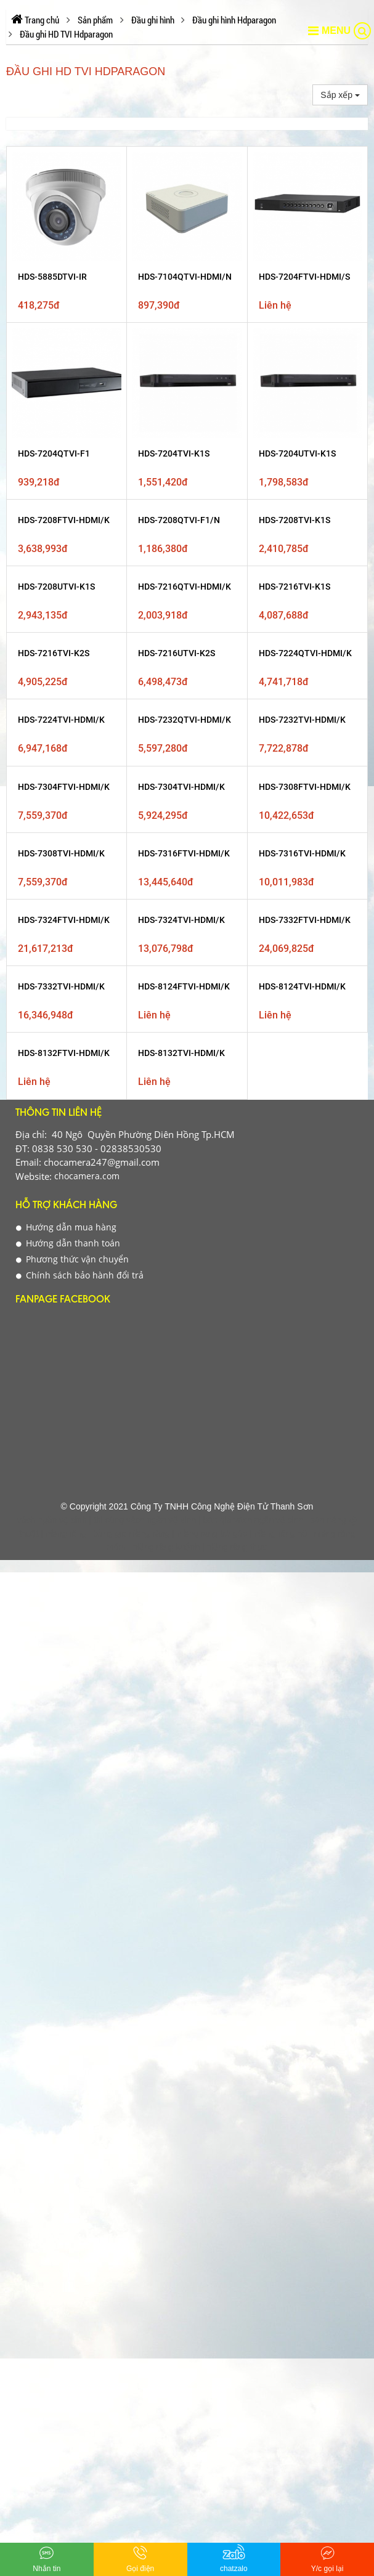 The image size is (374, 2576). I want to click on HDS-8132TVI-HDMI/K, so click(181, 1053).